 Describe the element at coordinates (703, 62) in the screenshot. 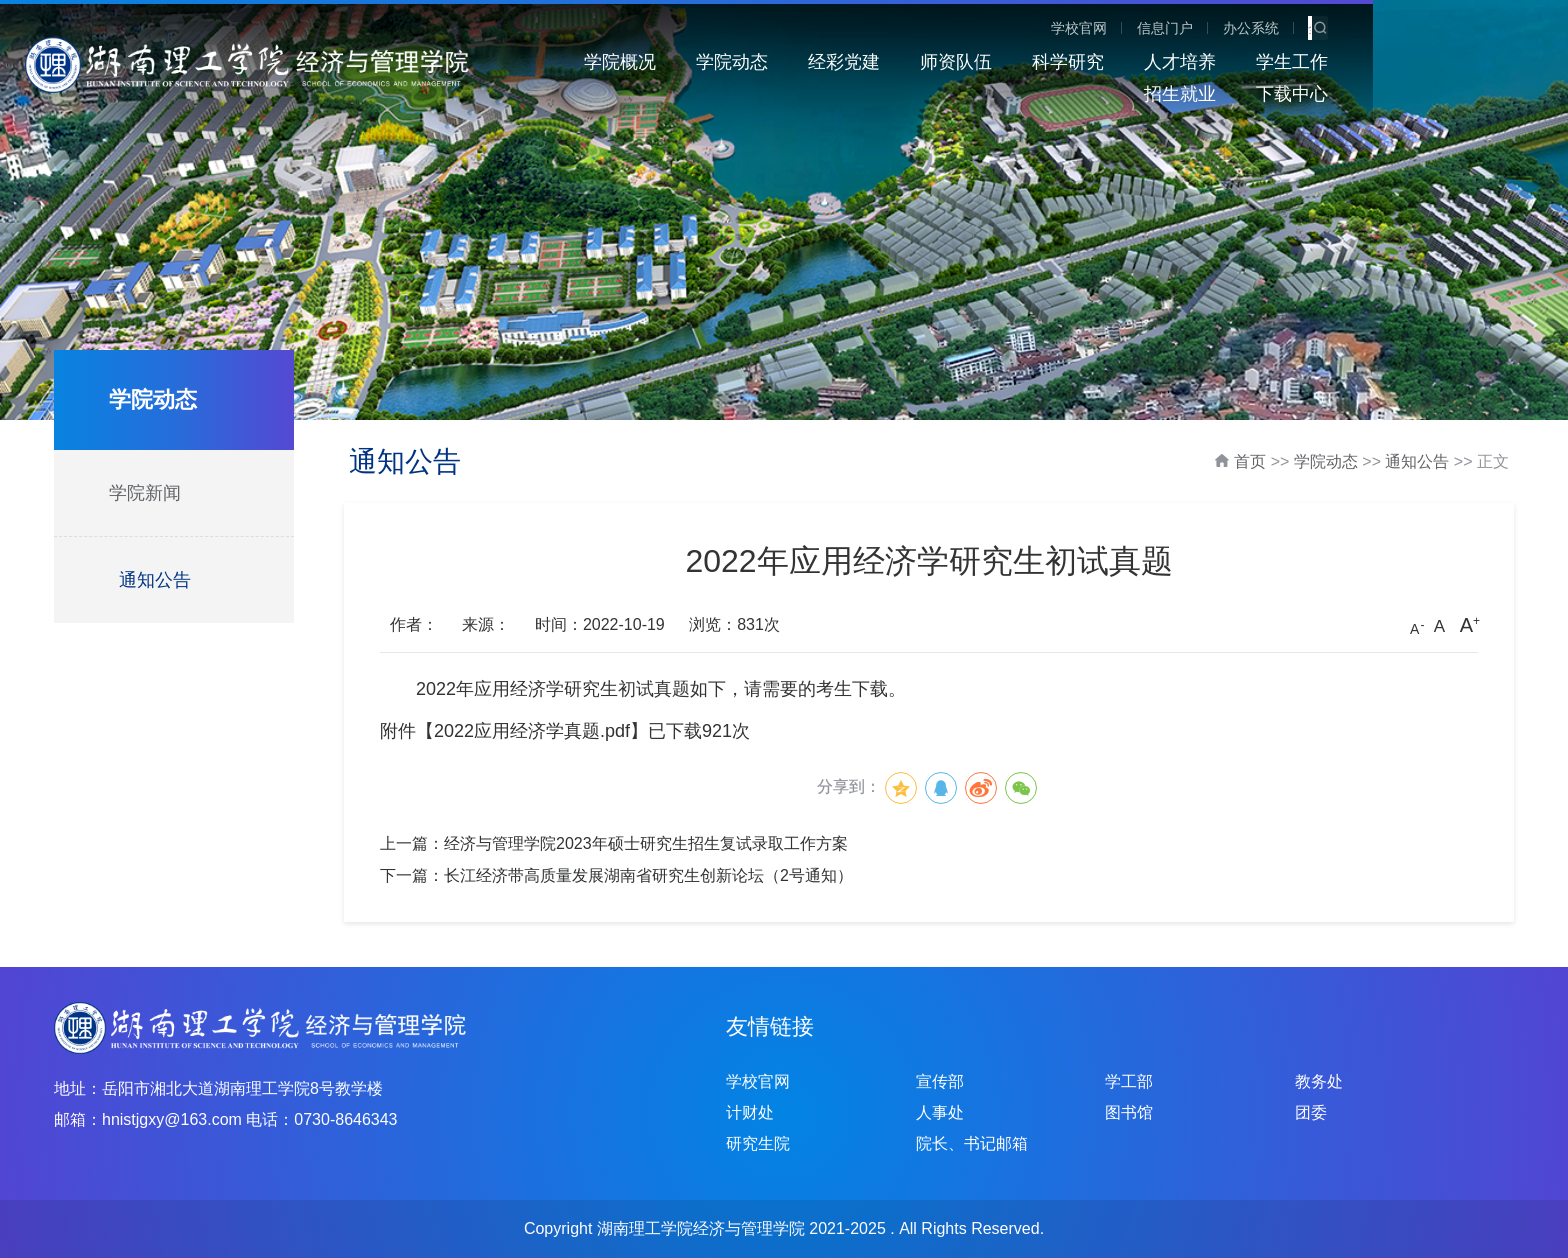

I see `学院动态` at that location.